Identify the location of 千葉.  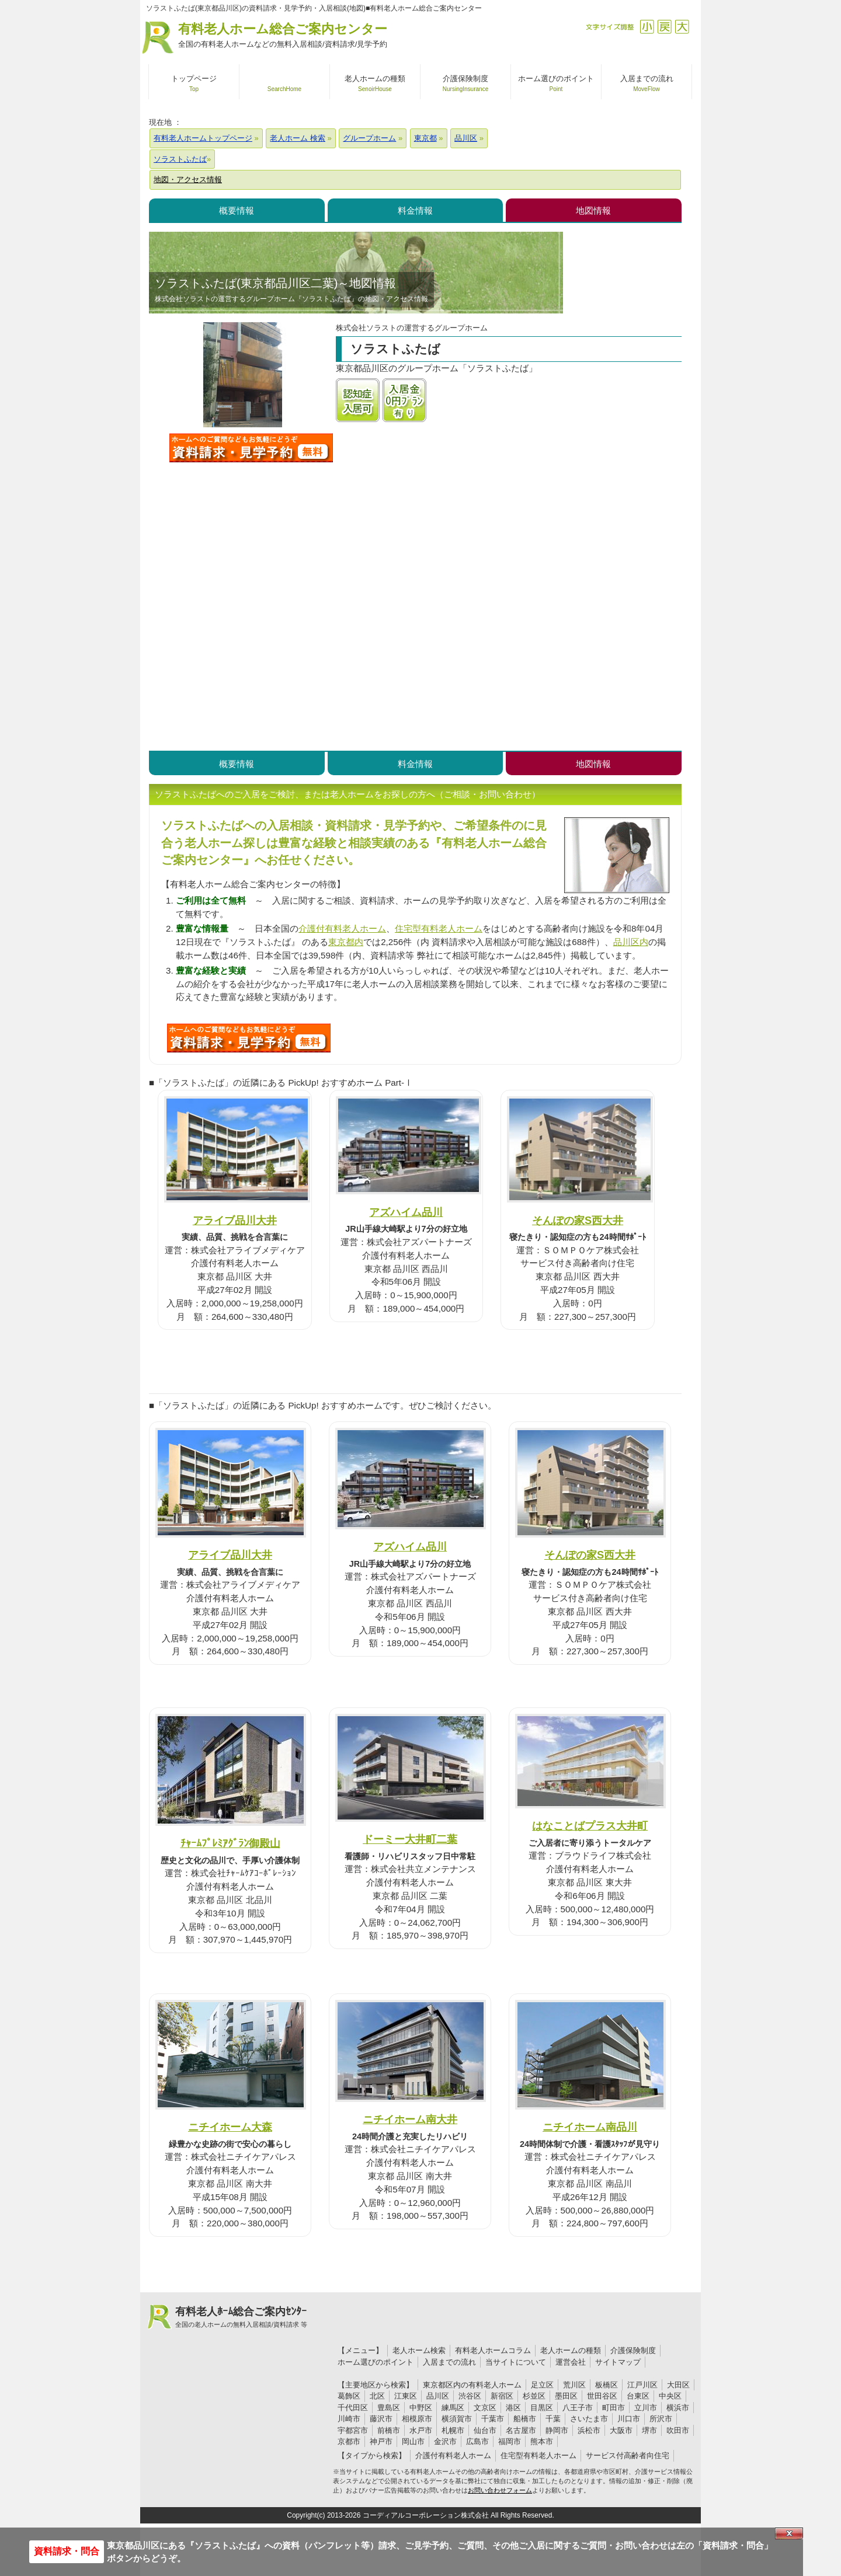
(553, 2418).